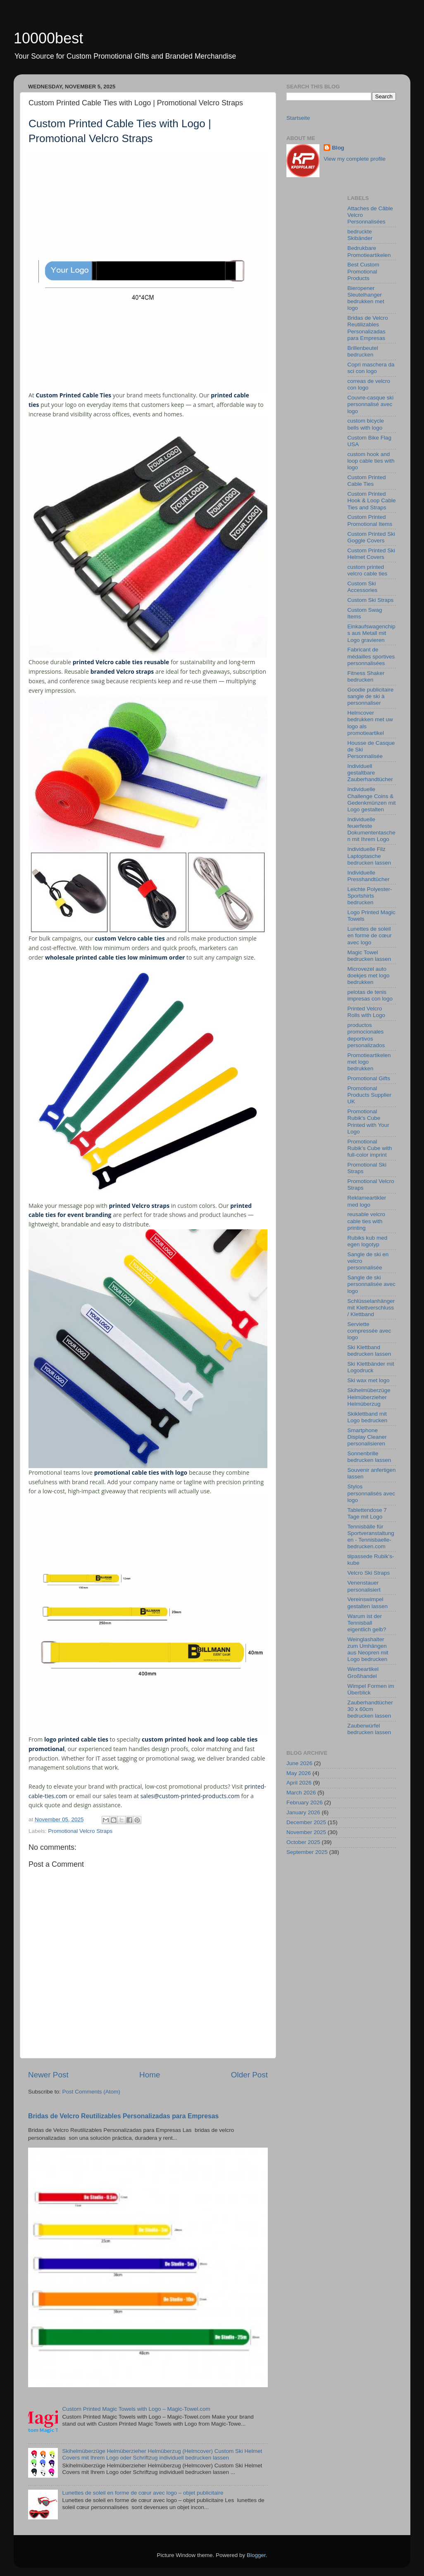 This screenshot has height=2576, width=424. Describe the element at coordinates (299, 1783) in the screenshot. I see `April 2026` at that location.